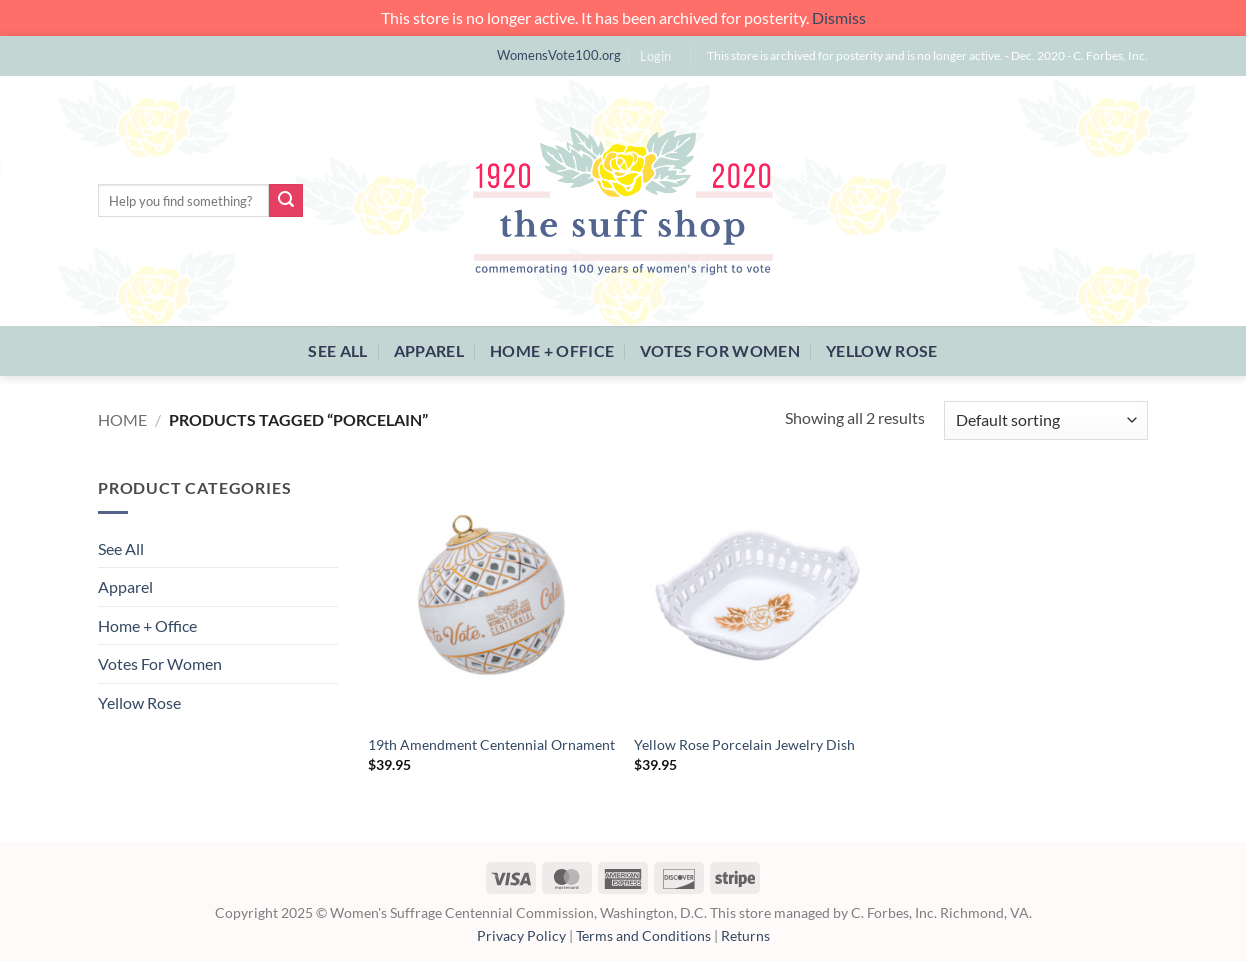 The width and height of the screenshot is (1246, 962). Describe the element at coordinates (882, 350) in the screenshot. I see `Yellow Rose` at that location.